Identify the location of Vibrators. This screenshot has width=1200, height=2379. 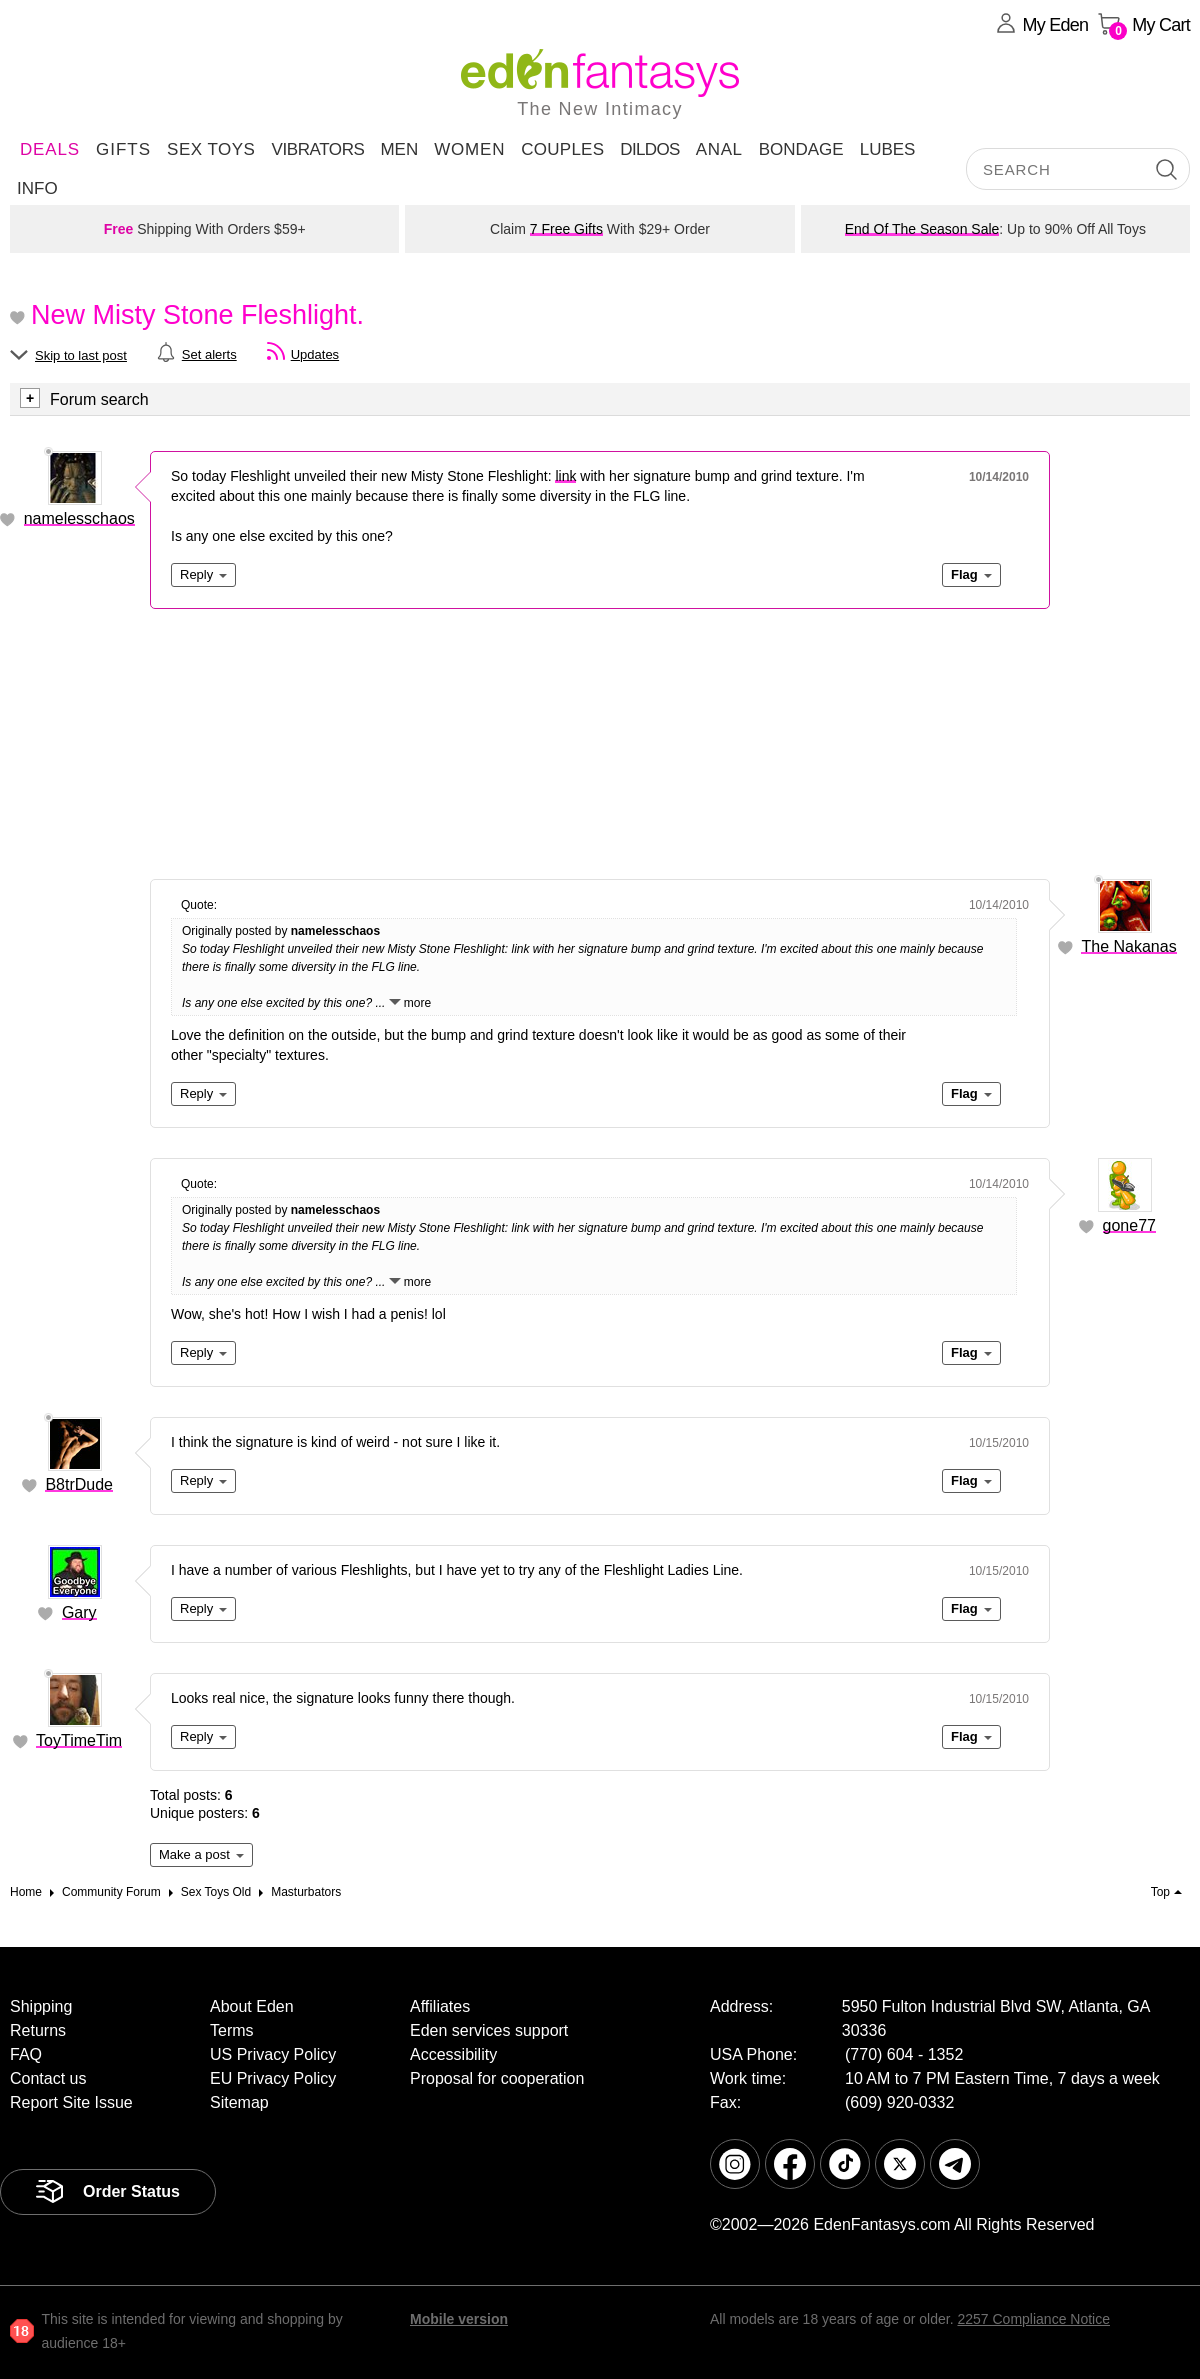
(317, 149).